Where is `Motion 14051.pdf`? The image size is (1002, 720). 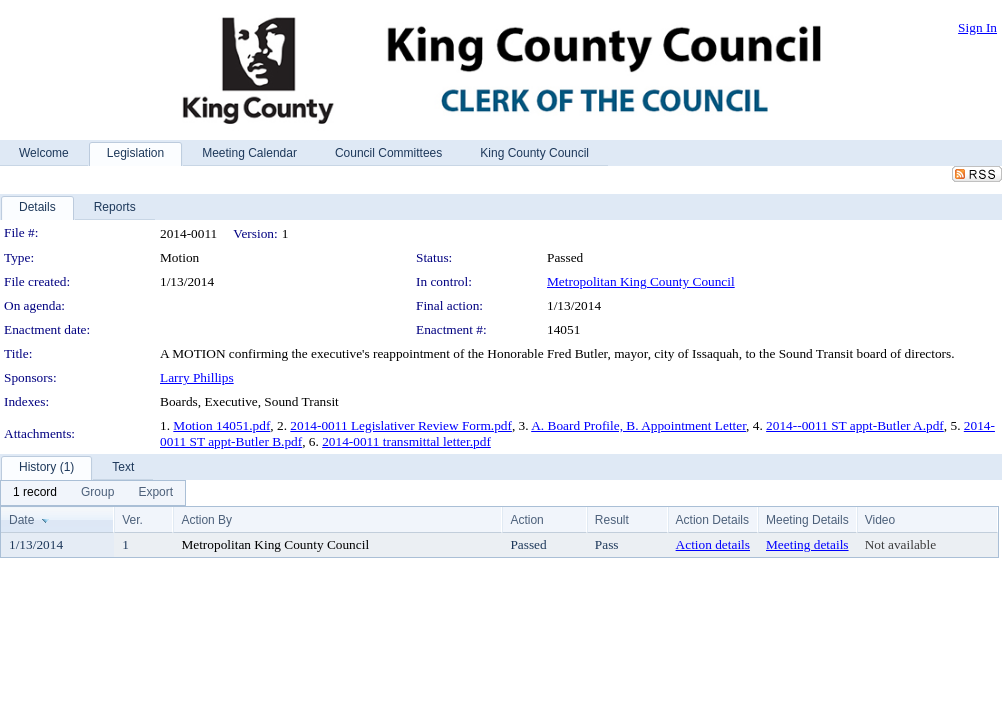 Motion 14051.pdf is located at coordinates (221, 425).